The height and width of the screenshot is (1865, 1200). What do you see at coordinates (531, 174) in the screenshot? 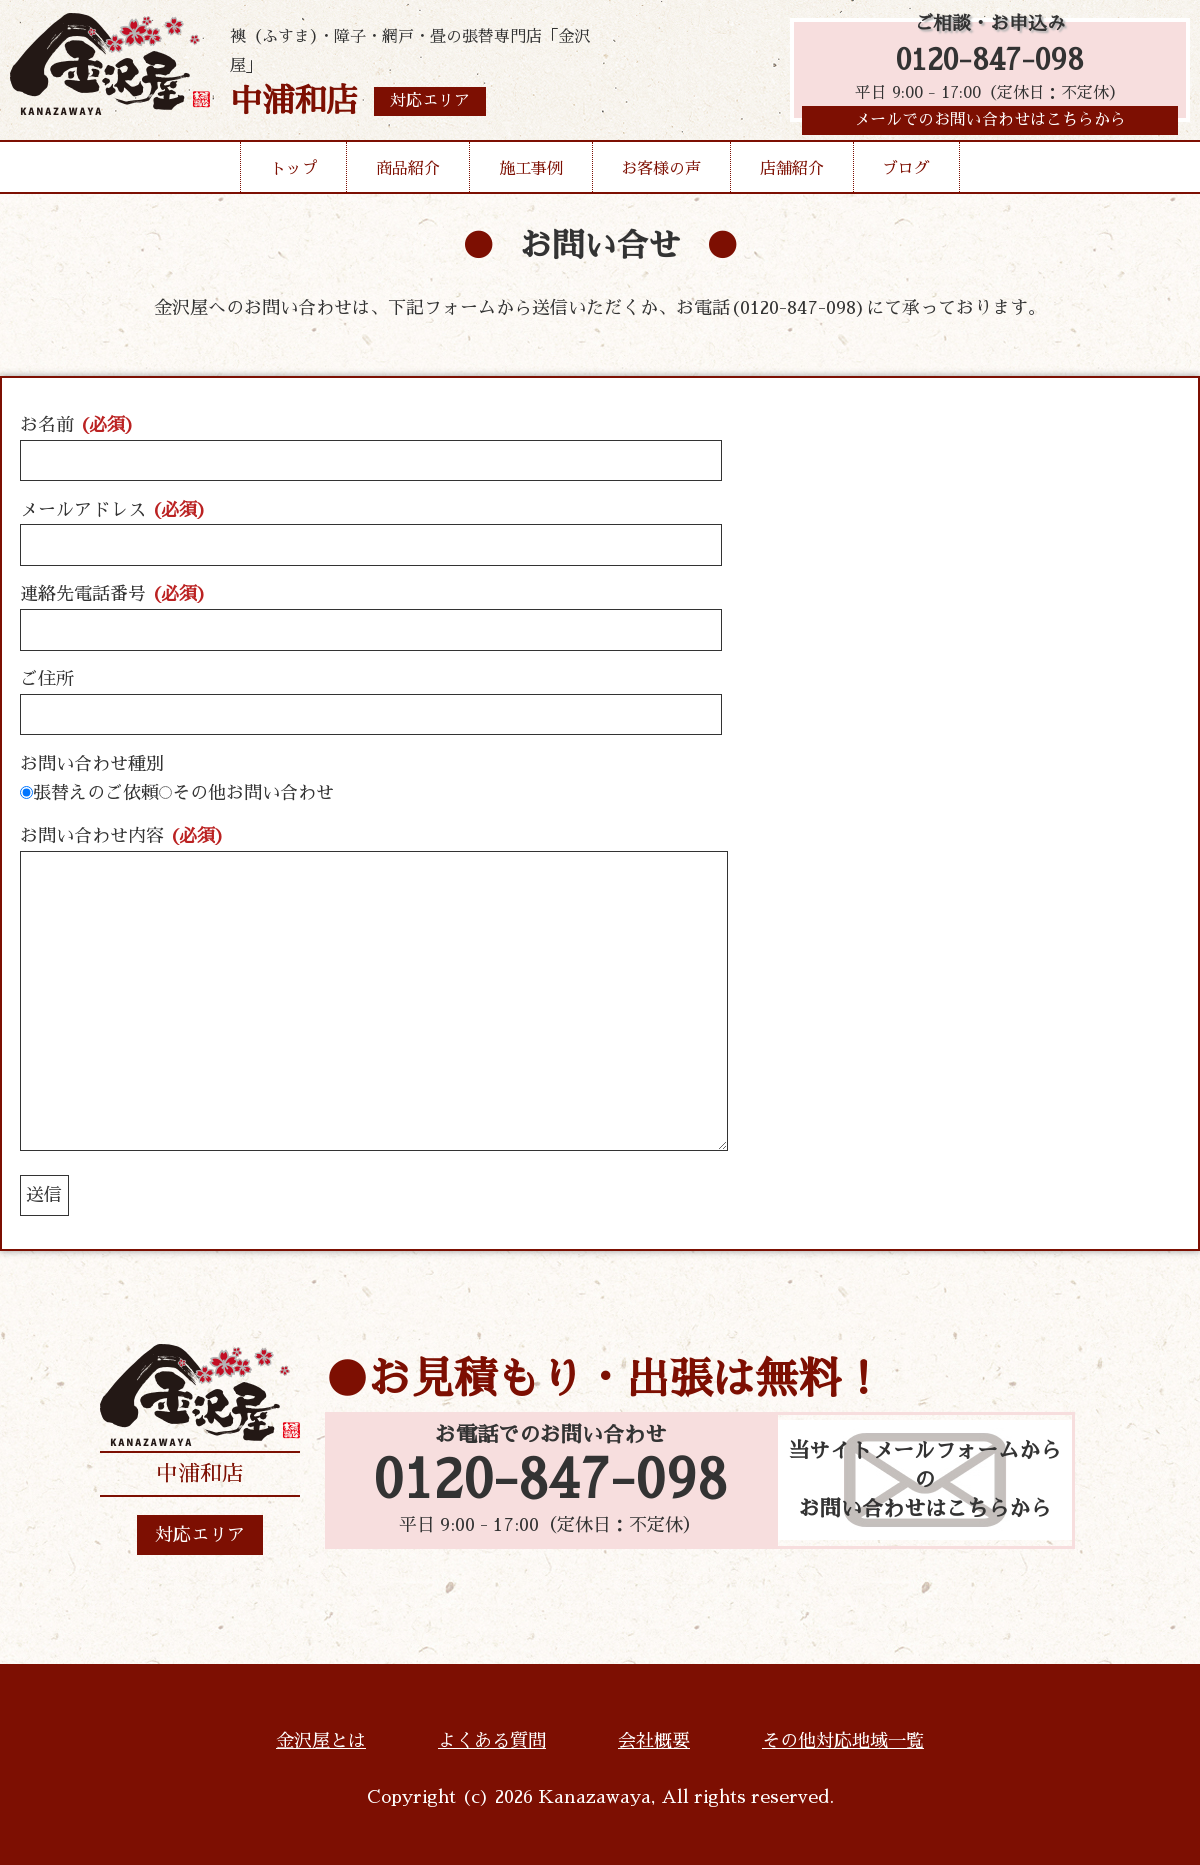
I see `施工事例` at bounding box center [531, 174].